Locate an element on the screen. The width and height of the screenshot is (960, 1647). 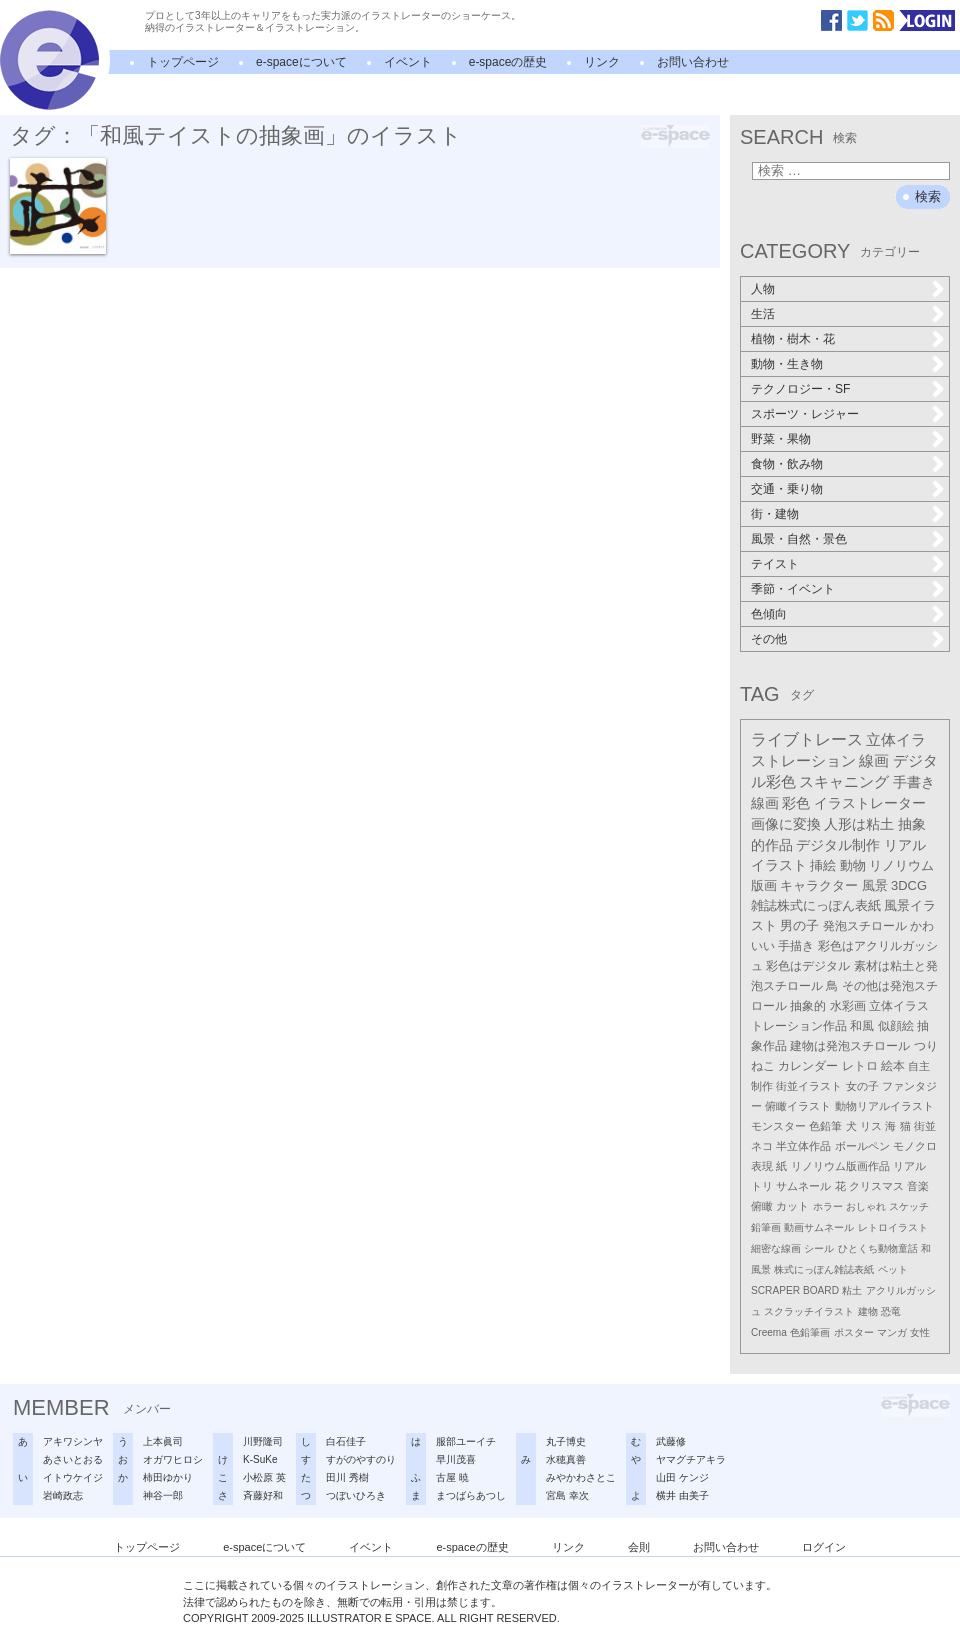
株式にっぽん雑誌表紙 is located at coordinates (824, 1269).